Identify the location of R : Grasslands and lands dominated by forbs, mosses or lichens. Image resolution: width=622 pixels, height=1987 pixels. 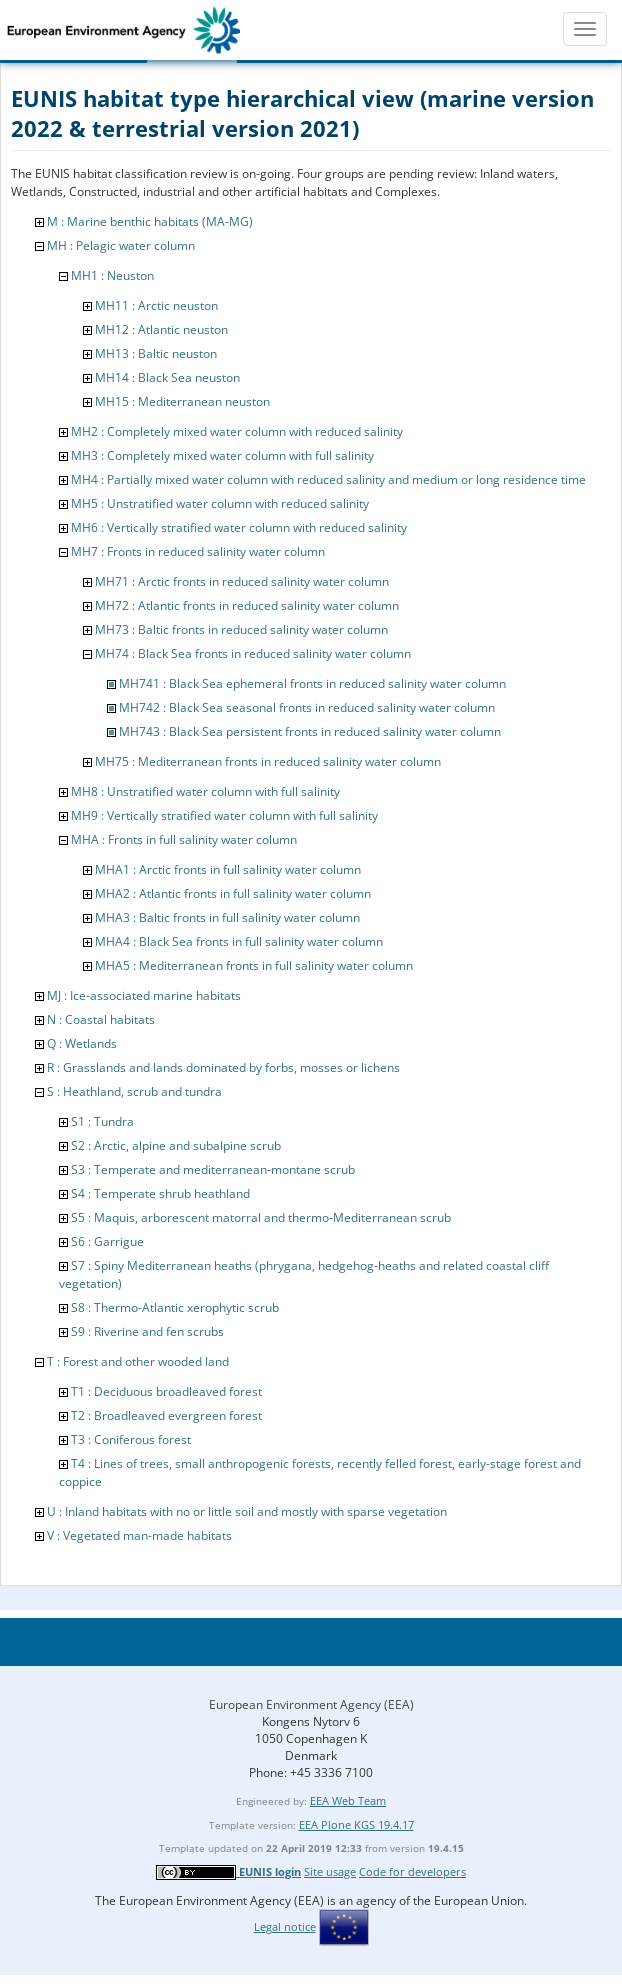
(223, 1067).